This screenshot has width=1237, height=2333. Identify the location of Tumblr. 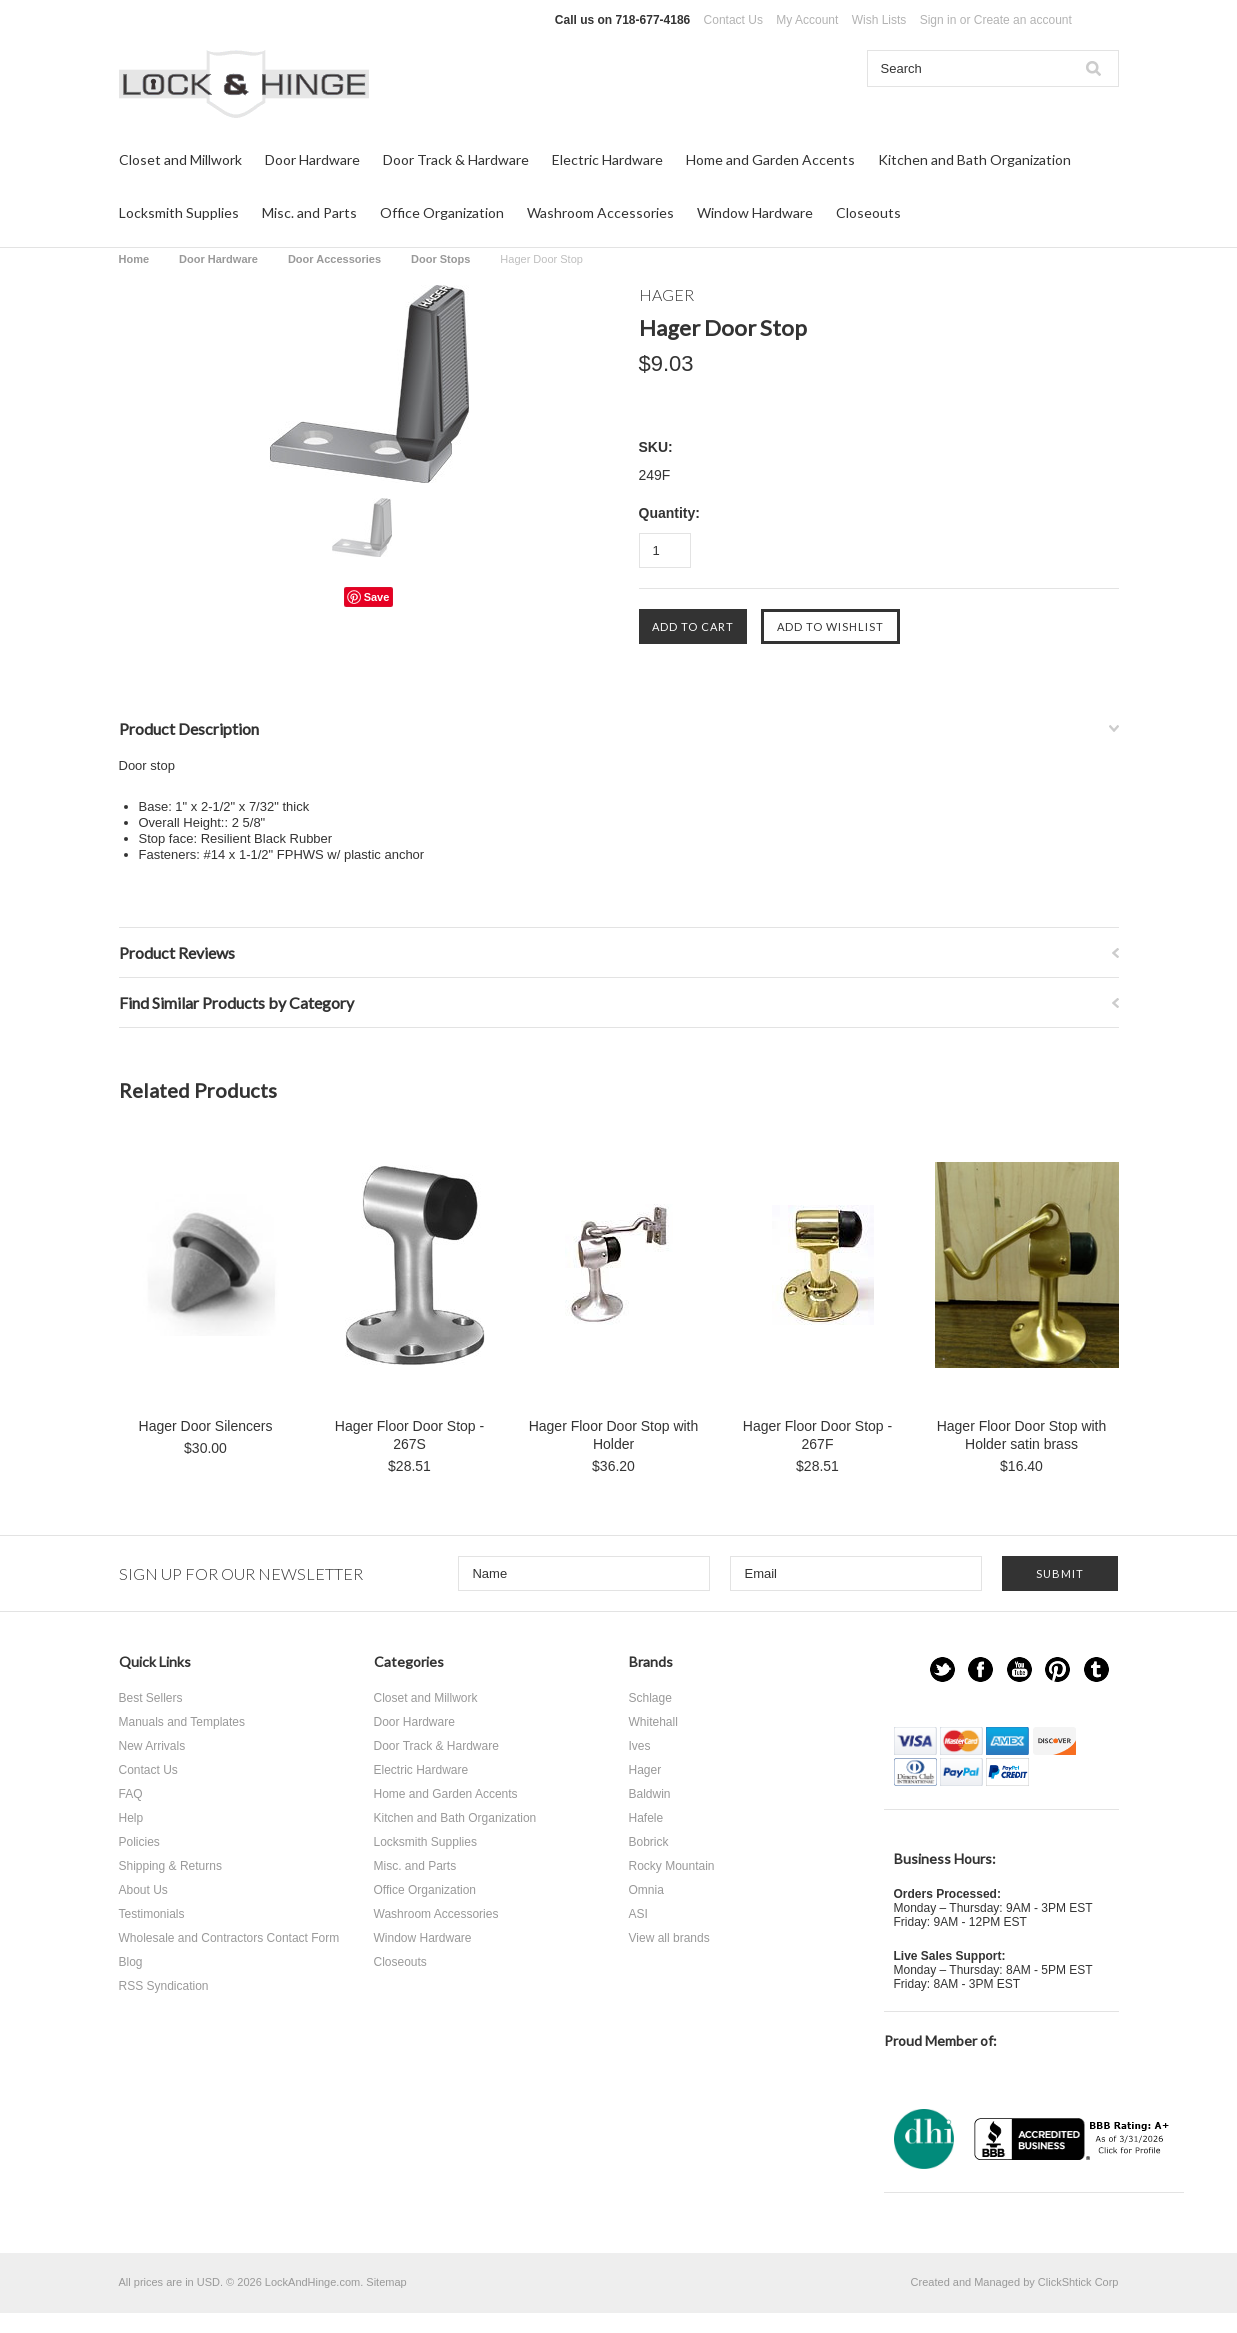
(1096, 1669).